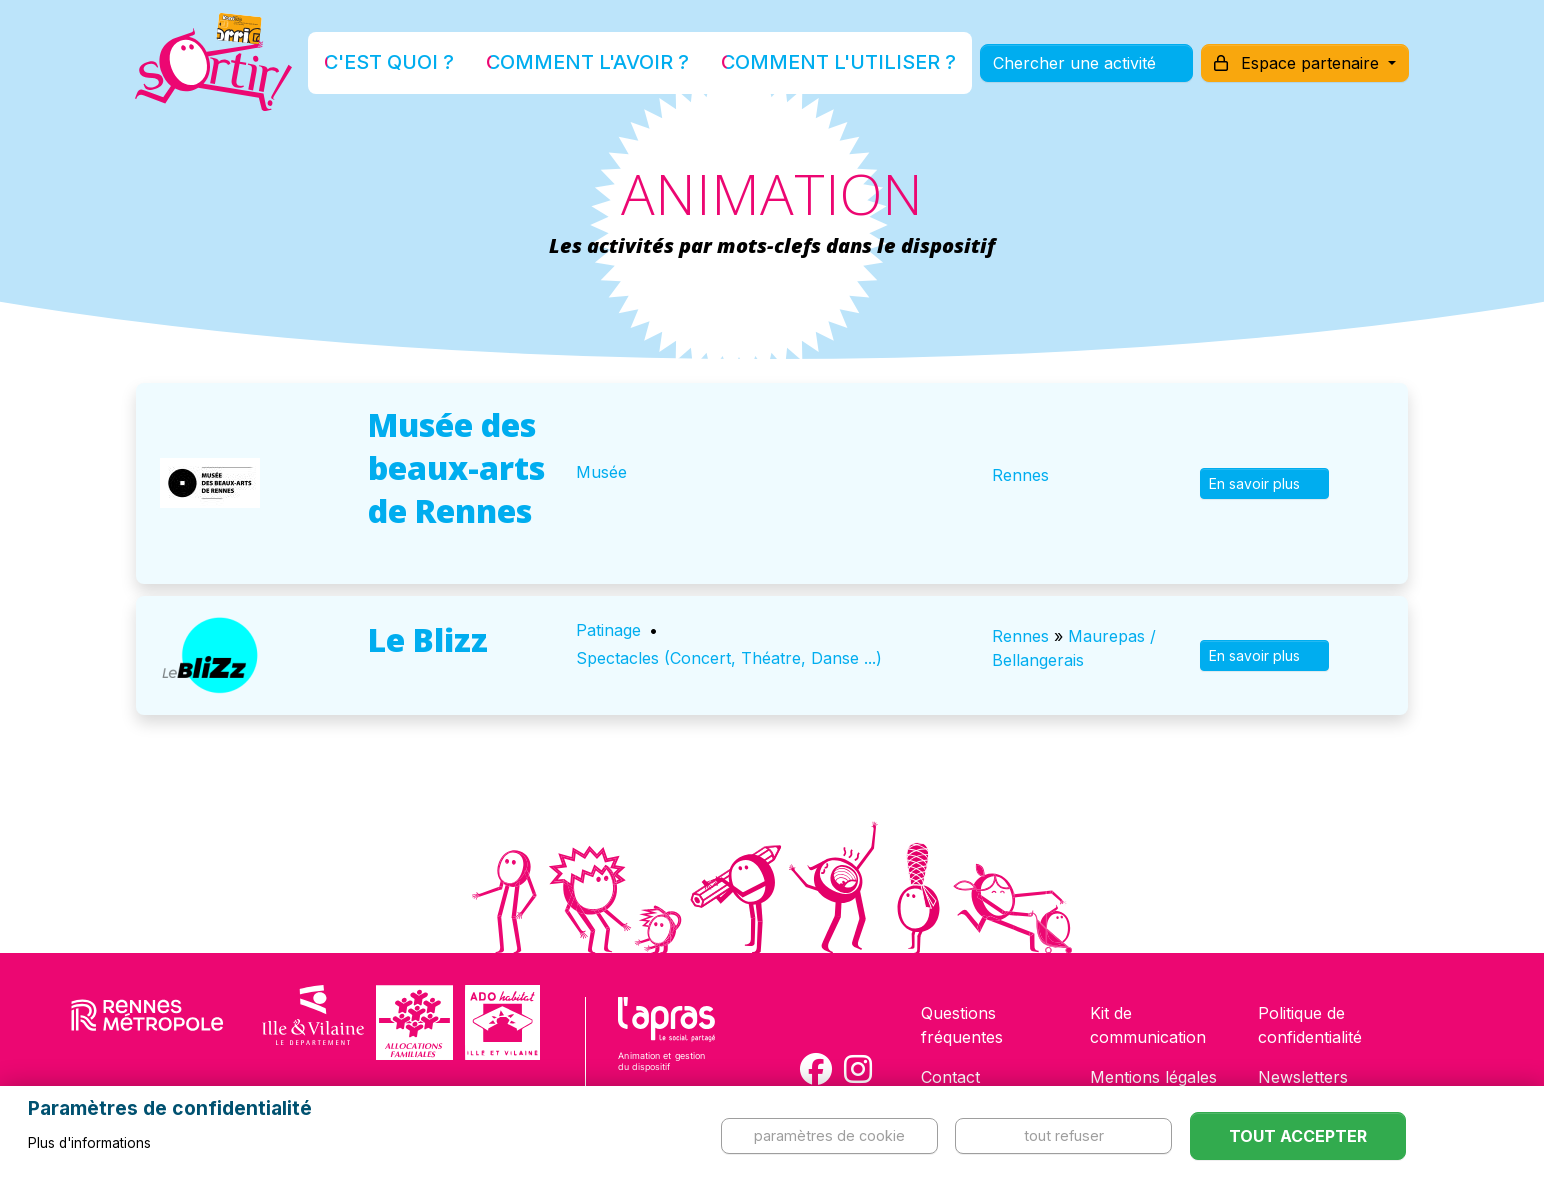 Image resolution: width=1544 pixels, height=1185 pixels. What do you see at coordinates (89, 1143) in the screenshot?
I see `Plus d'informations` at bounding box center [89, 1143].